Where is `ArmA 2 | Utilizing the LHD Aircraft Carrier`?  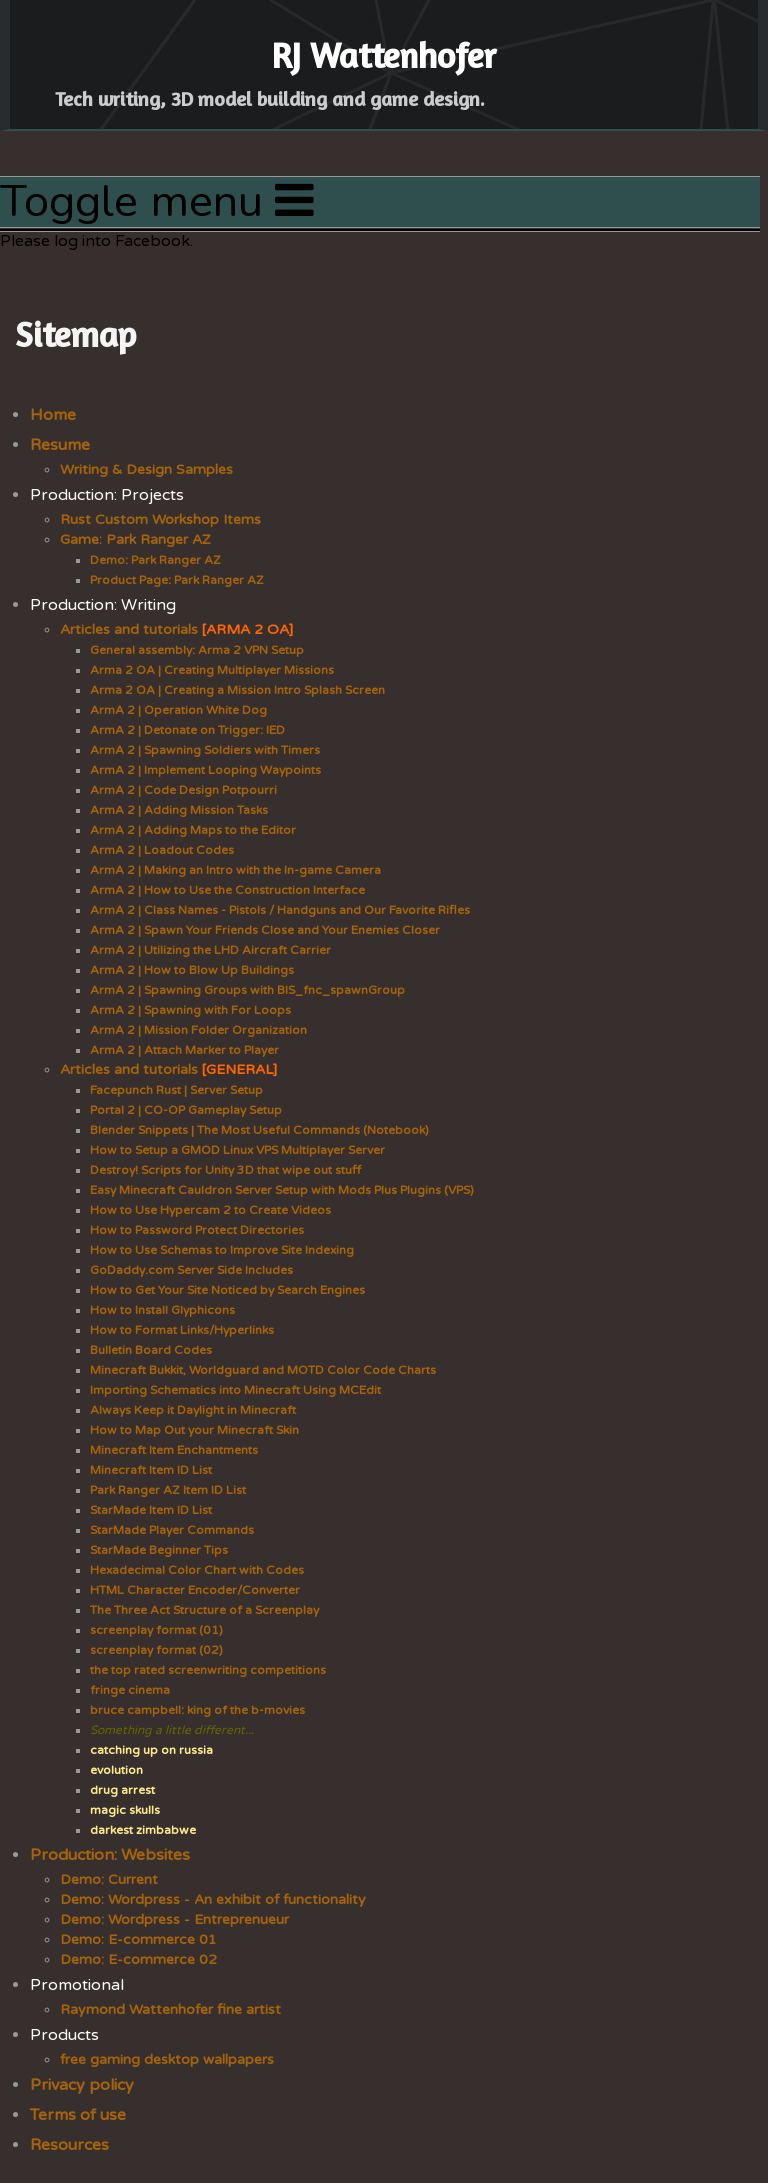
ArmA 2 | Utilizing the LHD Aircraft Carrier is located at coordinates (210, 950).